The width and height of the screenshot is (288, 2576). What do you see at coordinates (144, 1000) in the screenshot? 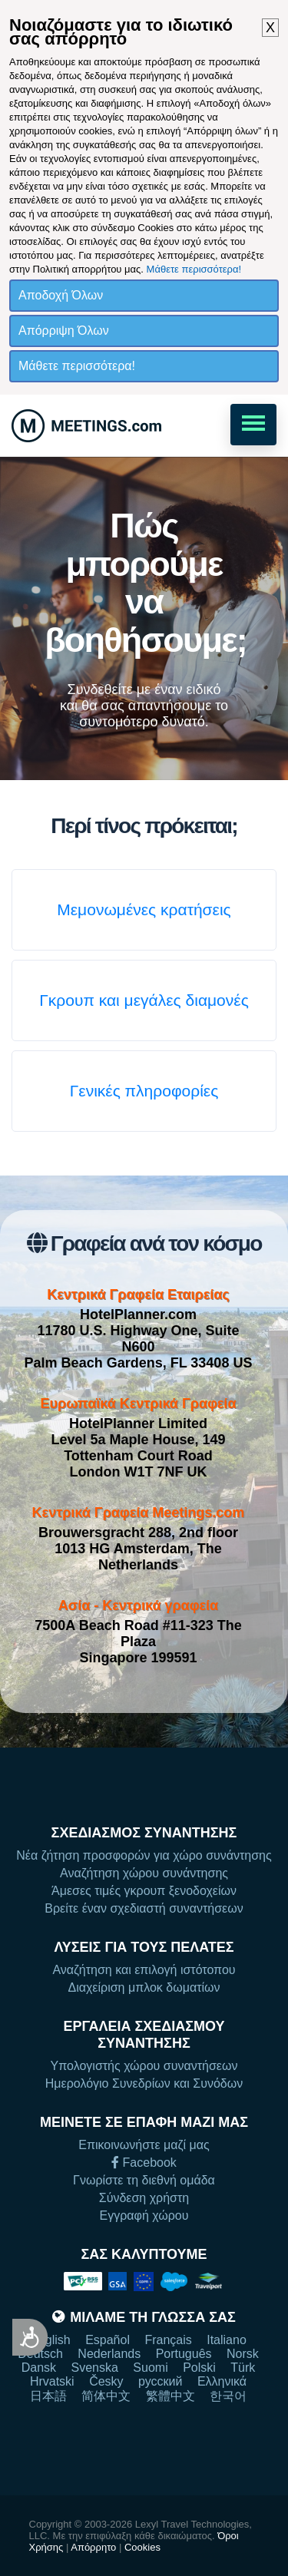
I see `Γκρουπ και μεγάλες διαμονές` at bounding box center [144, 1000].